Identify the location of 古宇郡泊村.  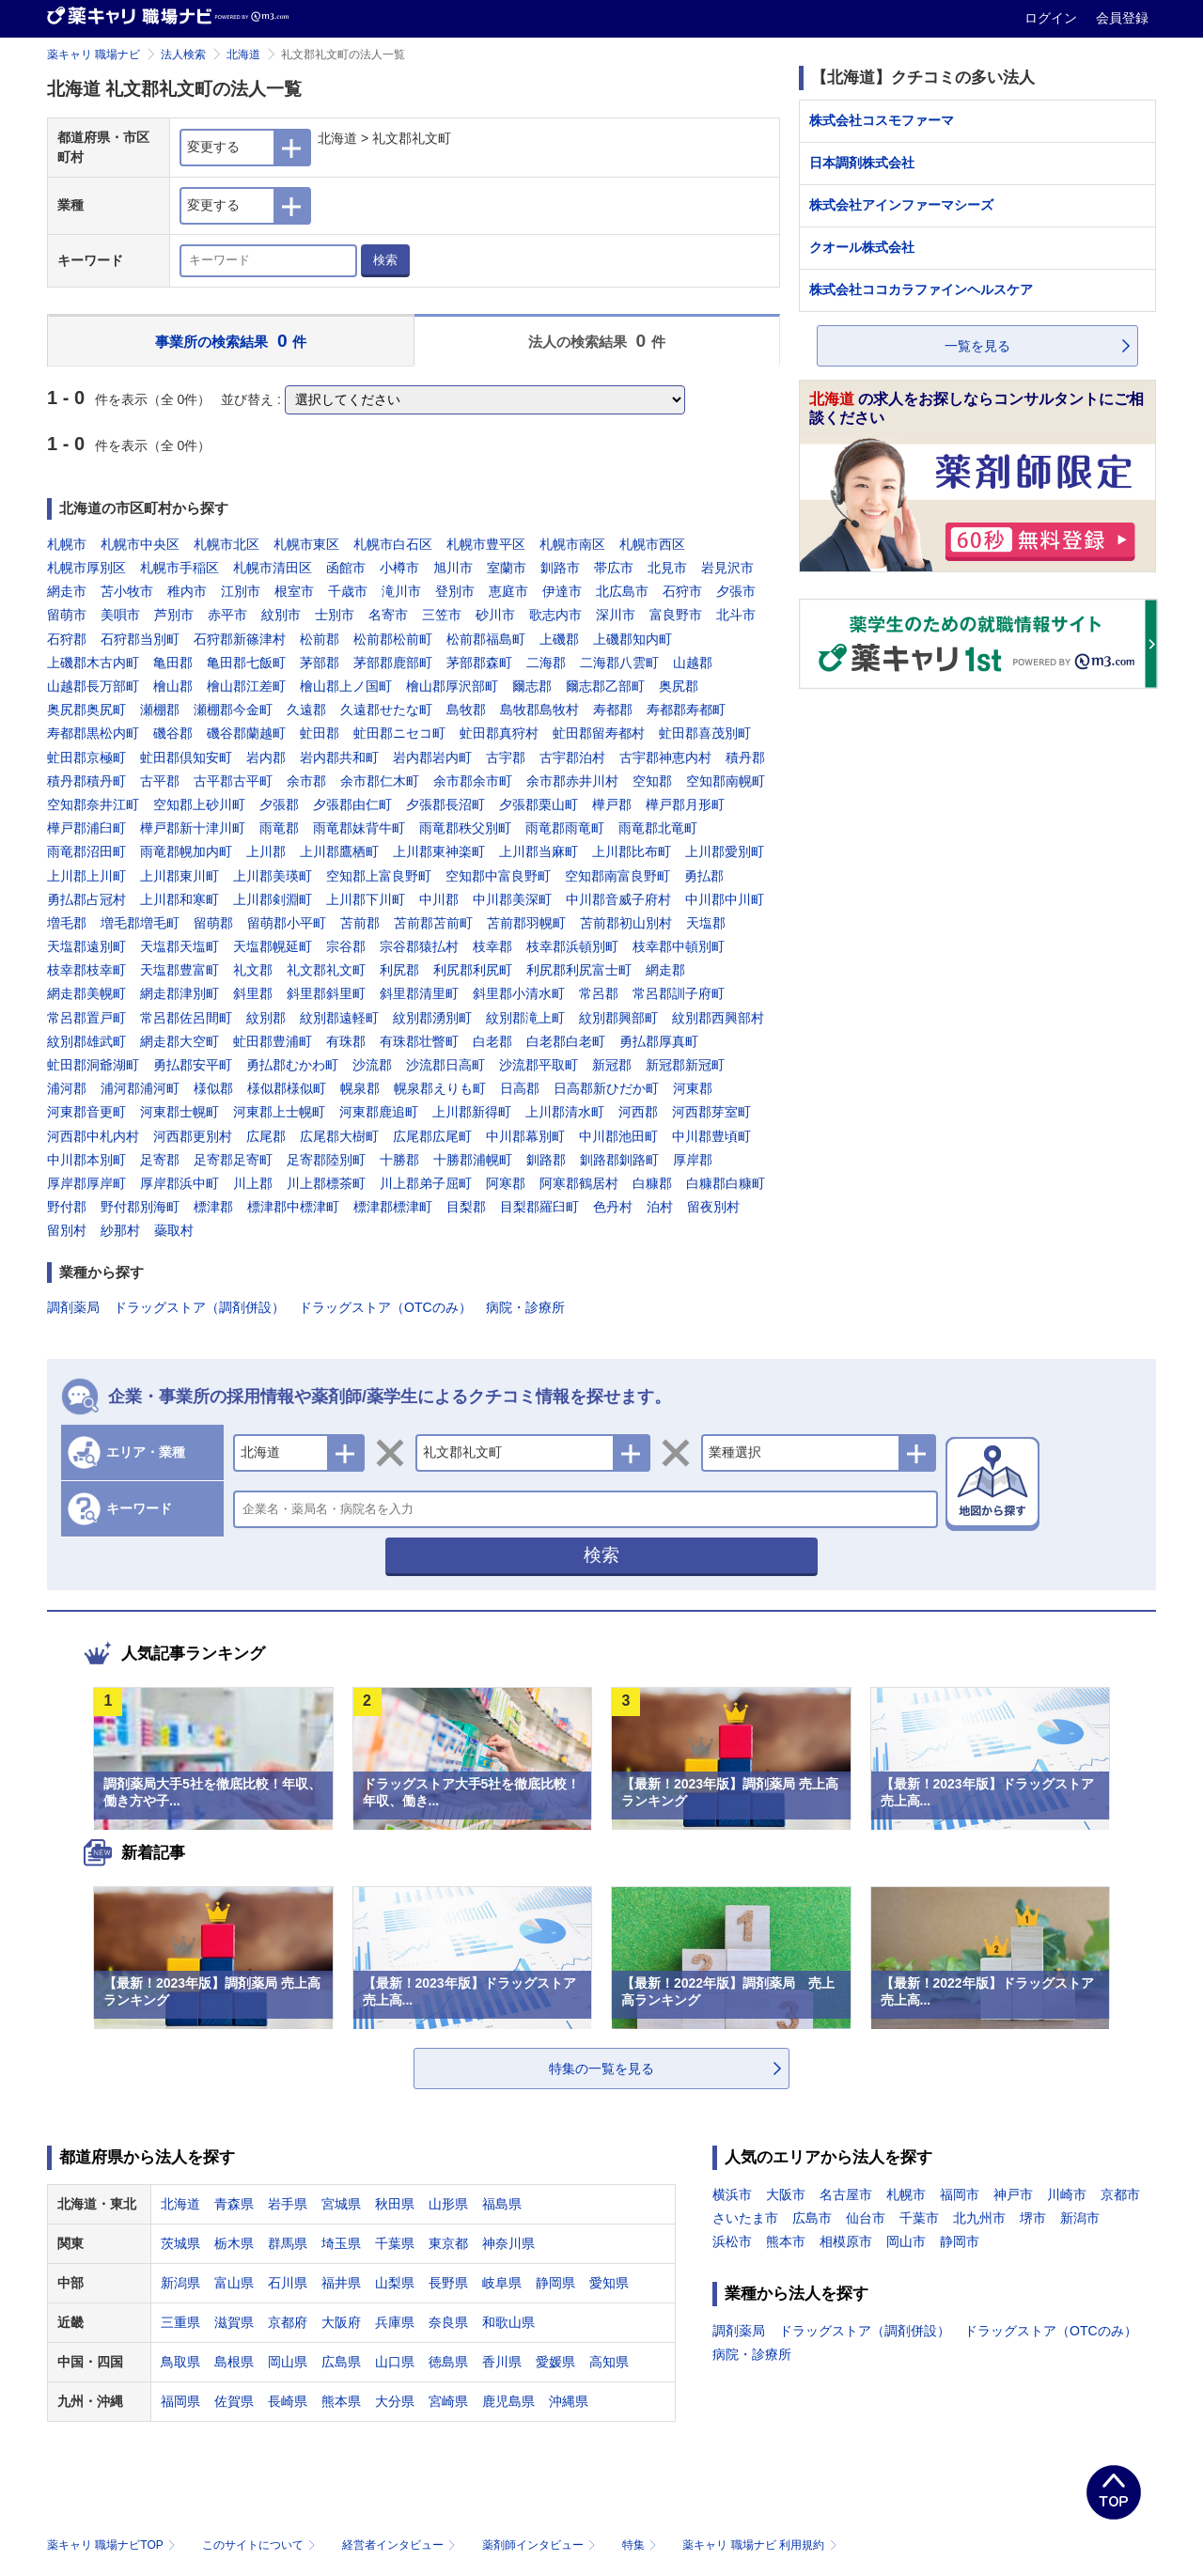
(572, 757).